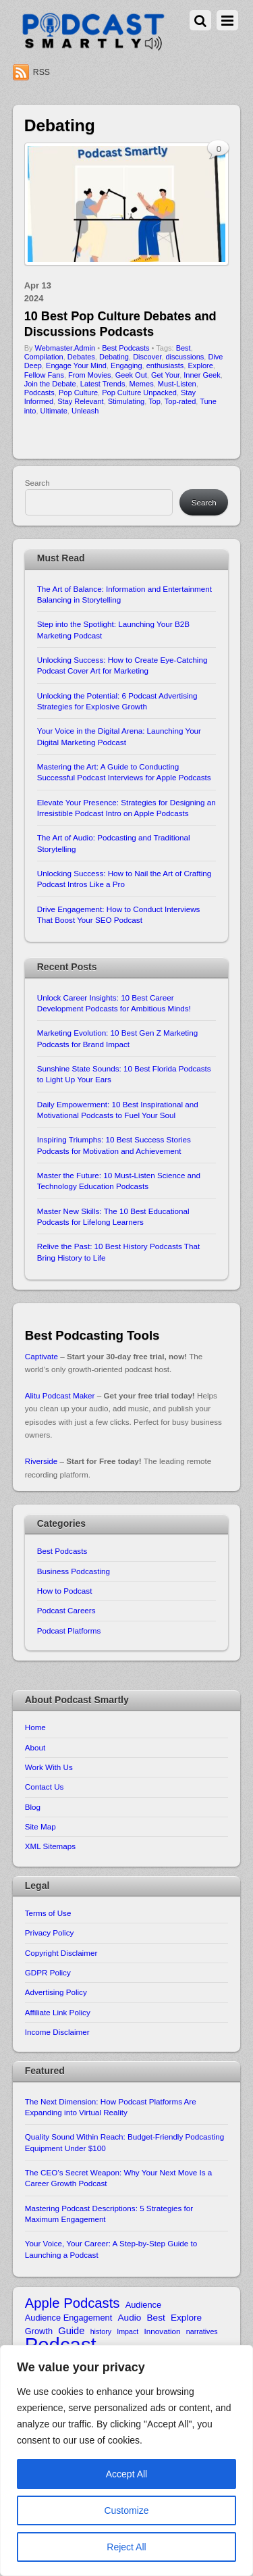 This screenshot has height=2576, width=253. What do you see at coordinates (165, 375) in the screenshot?
I see `Get Your` at bounding box center [165, 375].